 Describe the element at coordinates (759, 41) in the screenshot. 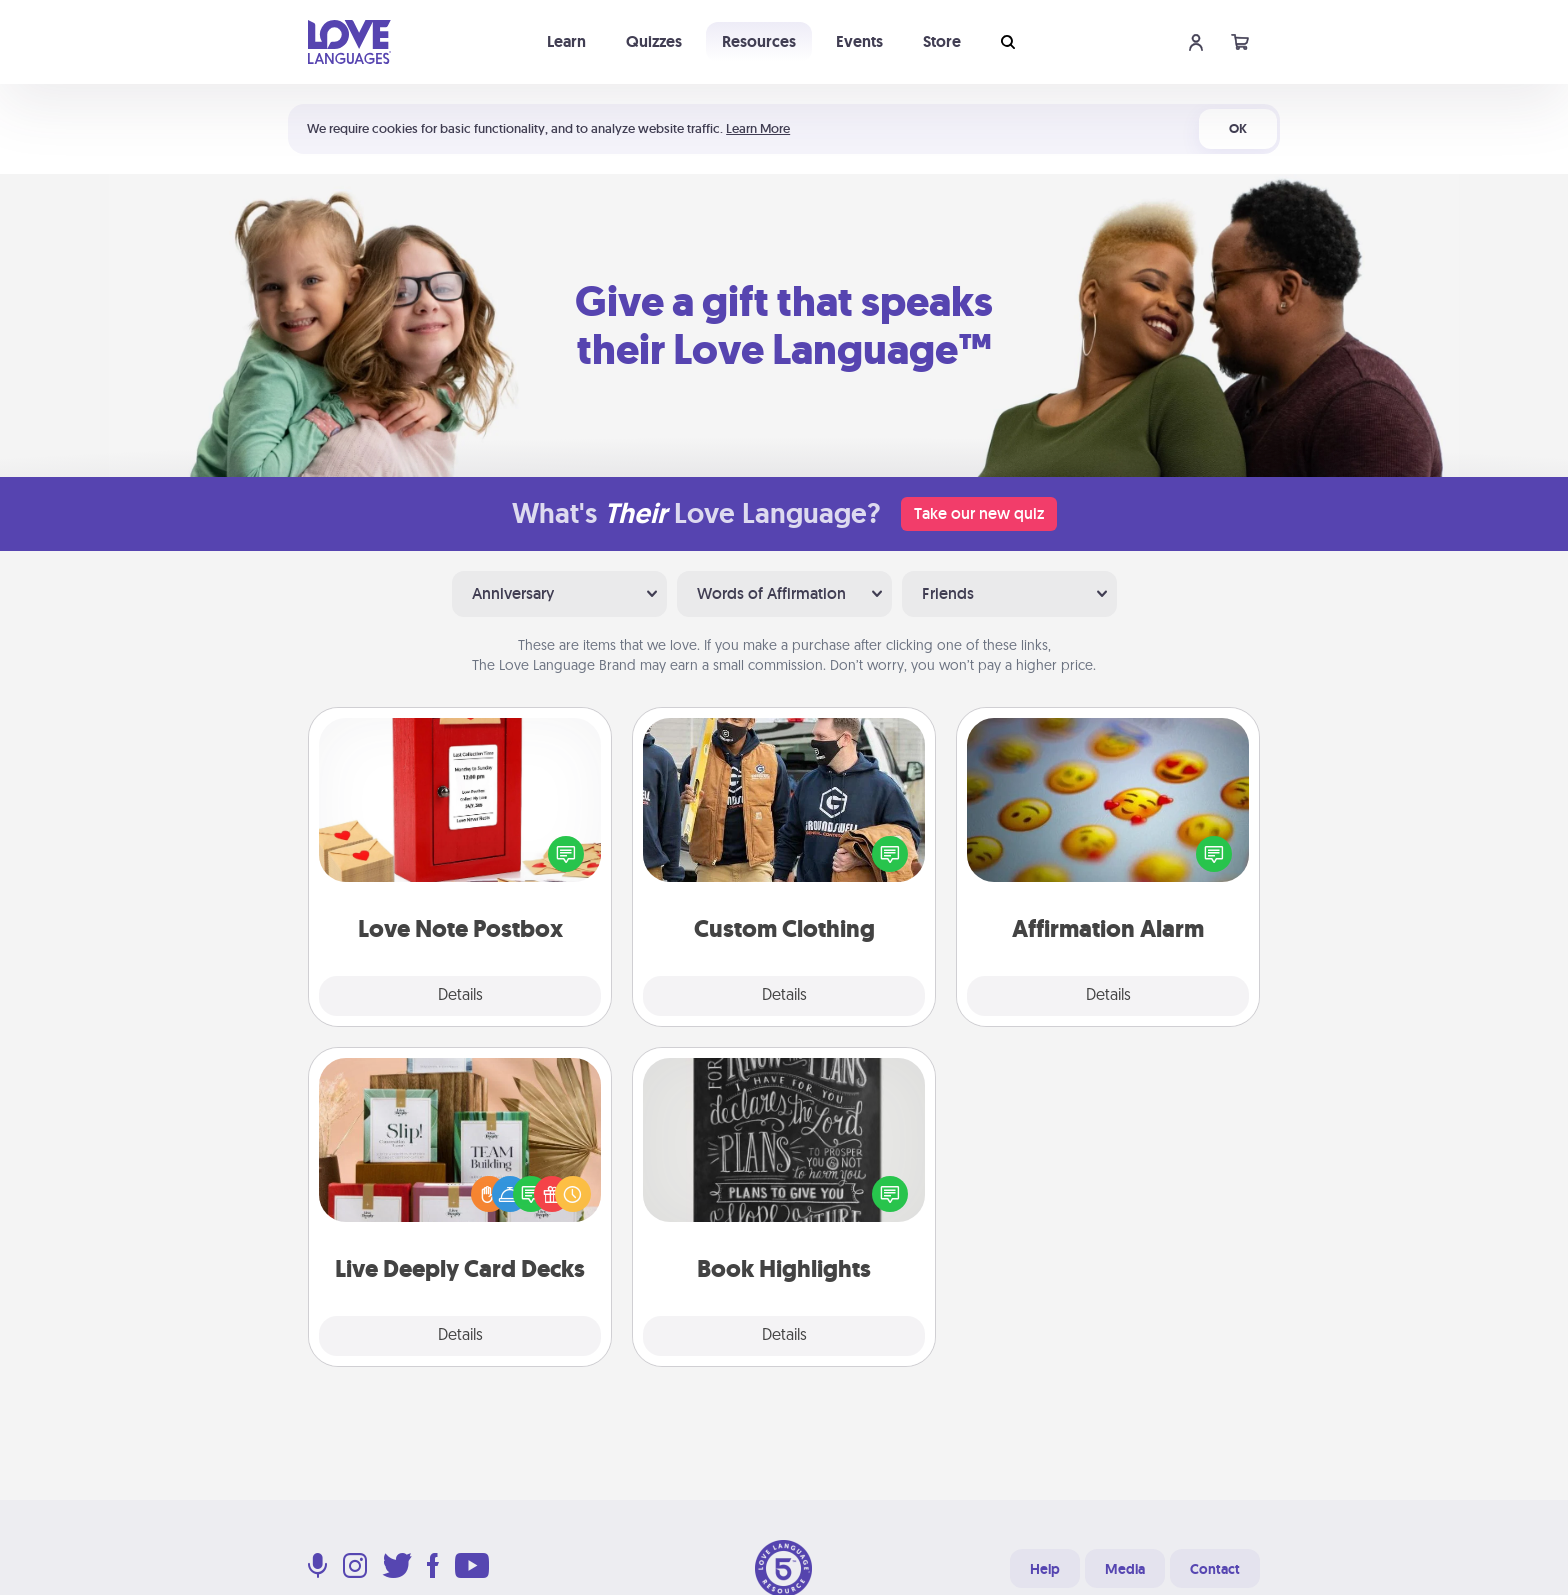

I see `Resources` at that location.